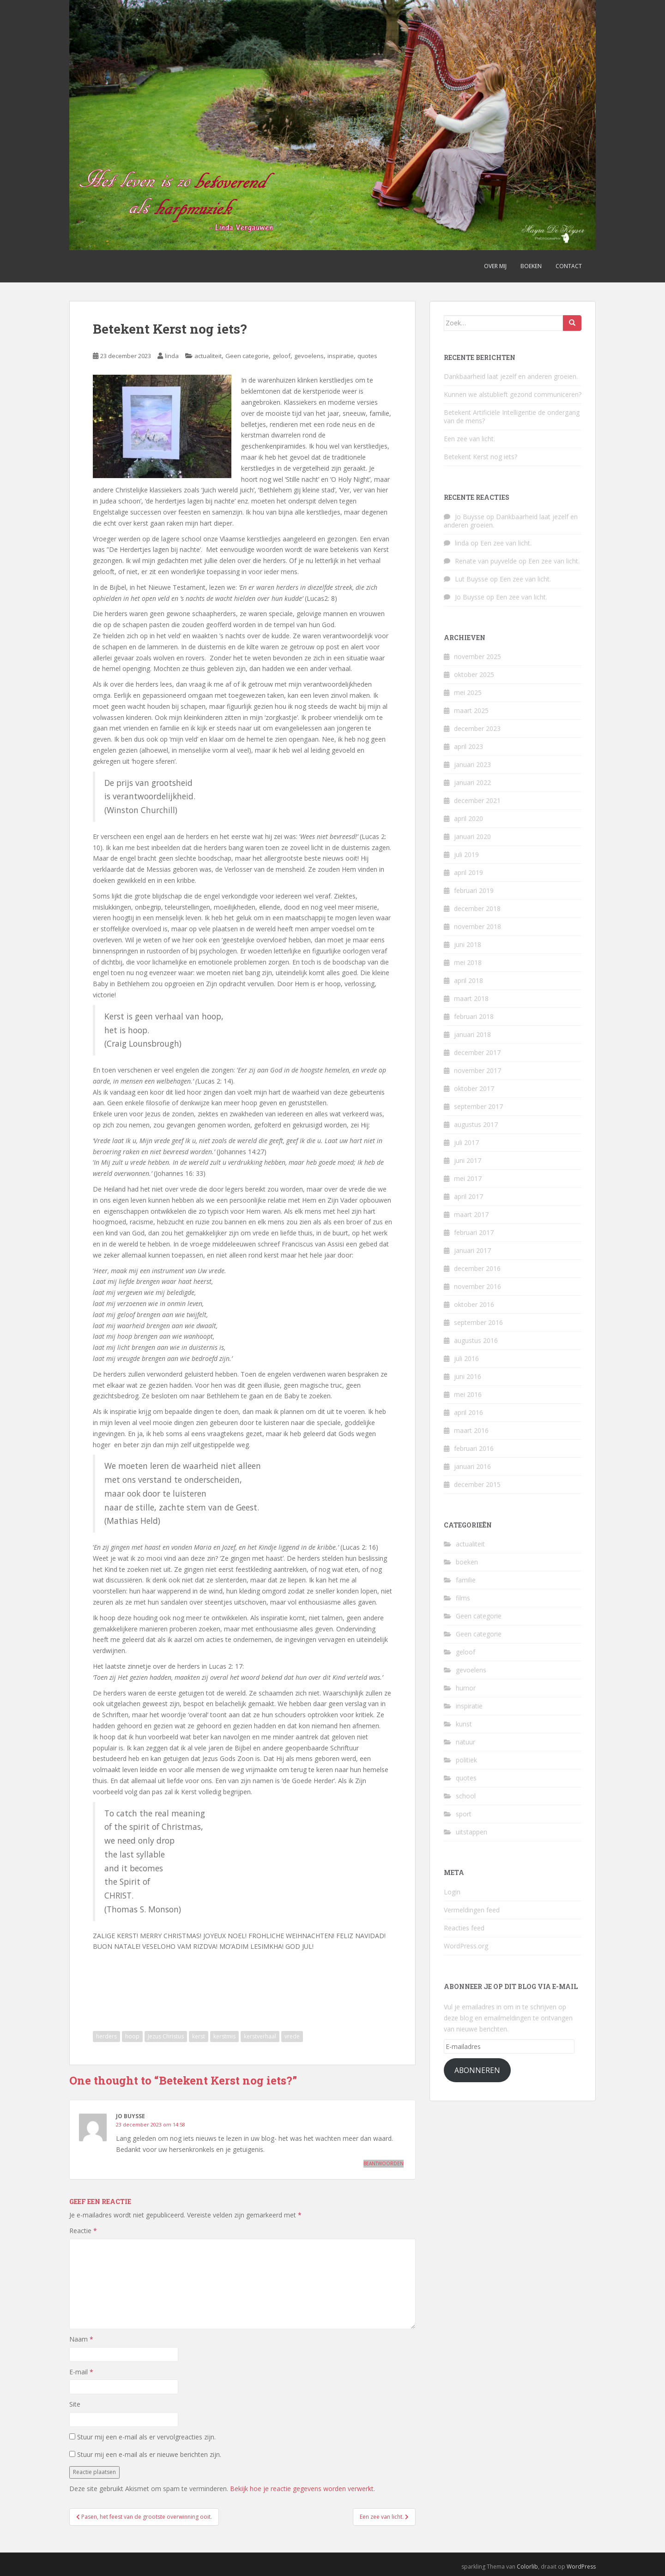 The width and height of the screenshot is (665, 2576). I want to click on hoop, so click(132, 2036).